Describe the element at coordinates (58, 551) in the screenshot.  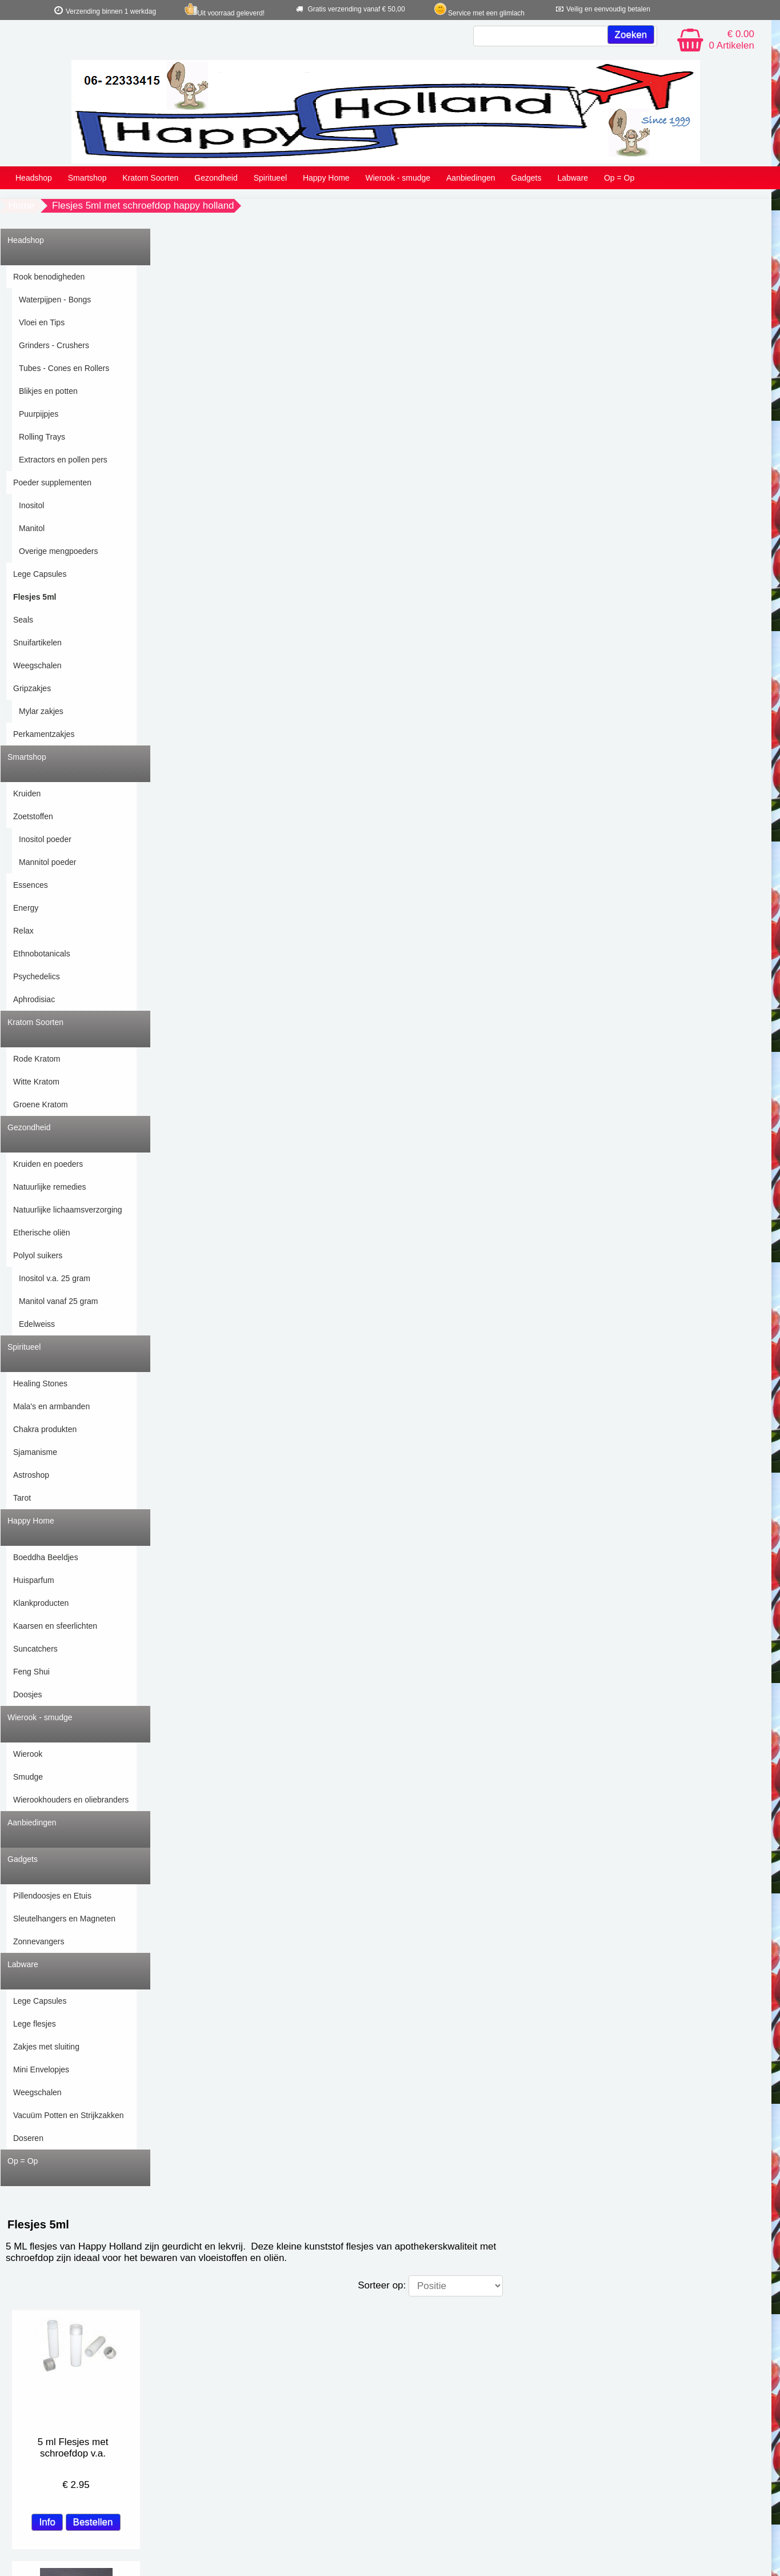
I see `Overige mengpoeders` at that location.